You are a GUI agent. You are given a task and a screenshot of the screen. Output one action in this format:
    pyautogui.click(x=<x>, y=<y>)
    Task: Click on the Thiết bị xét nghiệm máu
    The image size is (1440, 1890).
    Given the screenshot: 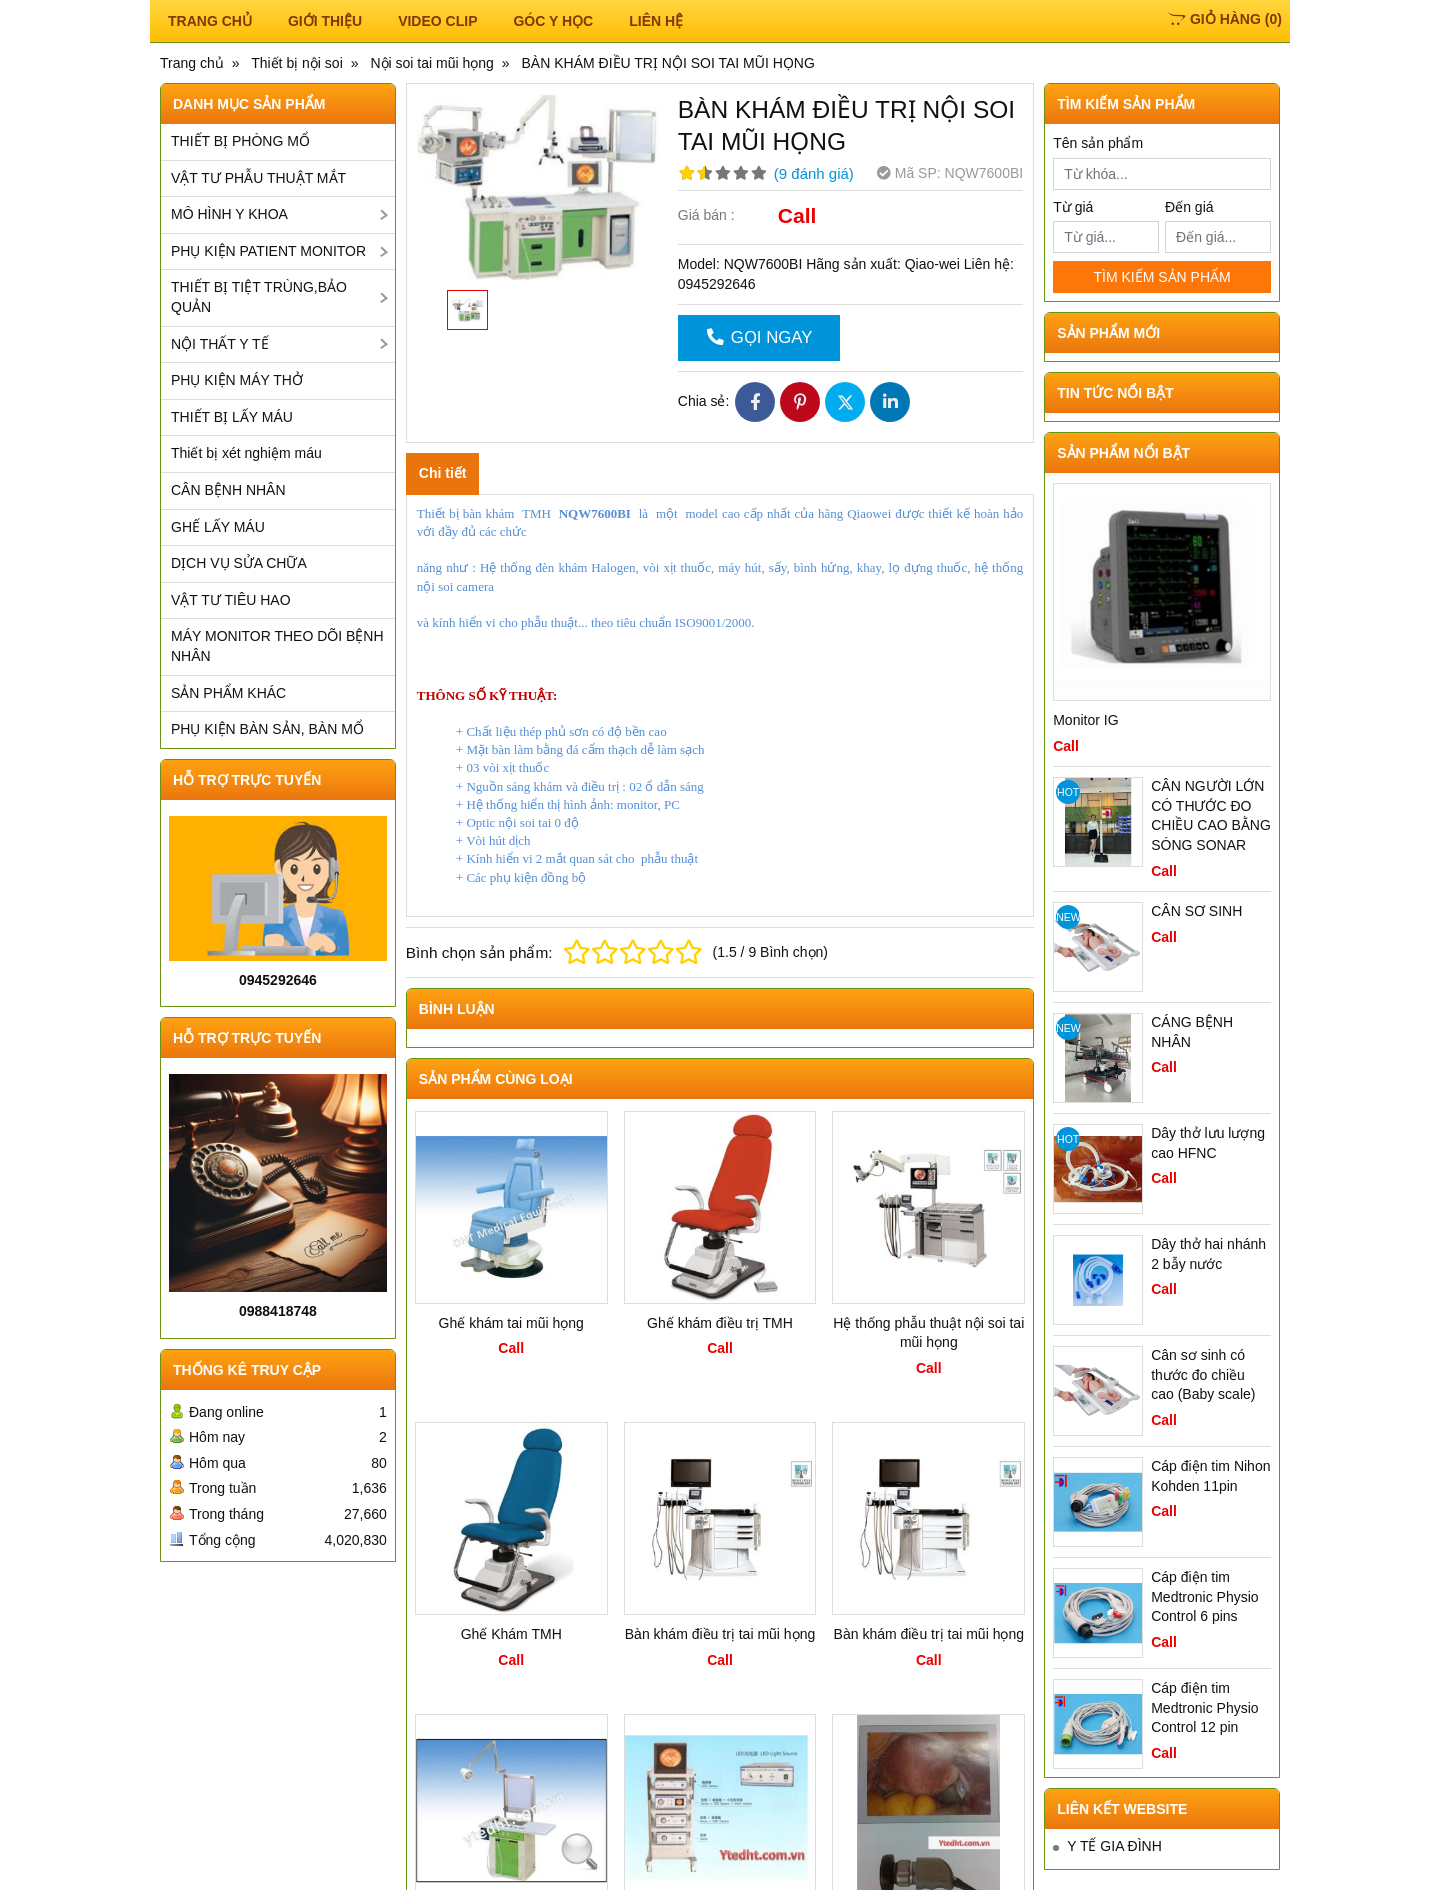 What is the action you would take?
    pyautogui.click(x=246, y=453)
    